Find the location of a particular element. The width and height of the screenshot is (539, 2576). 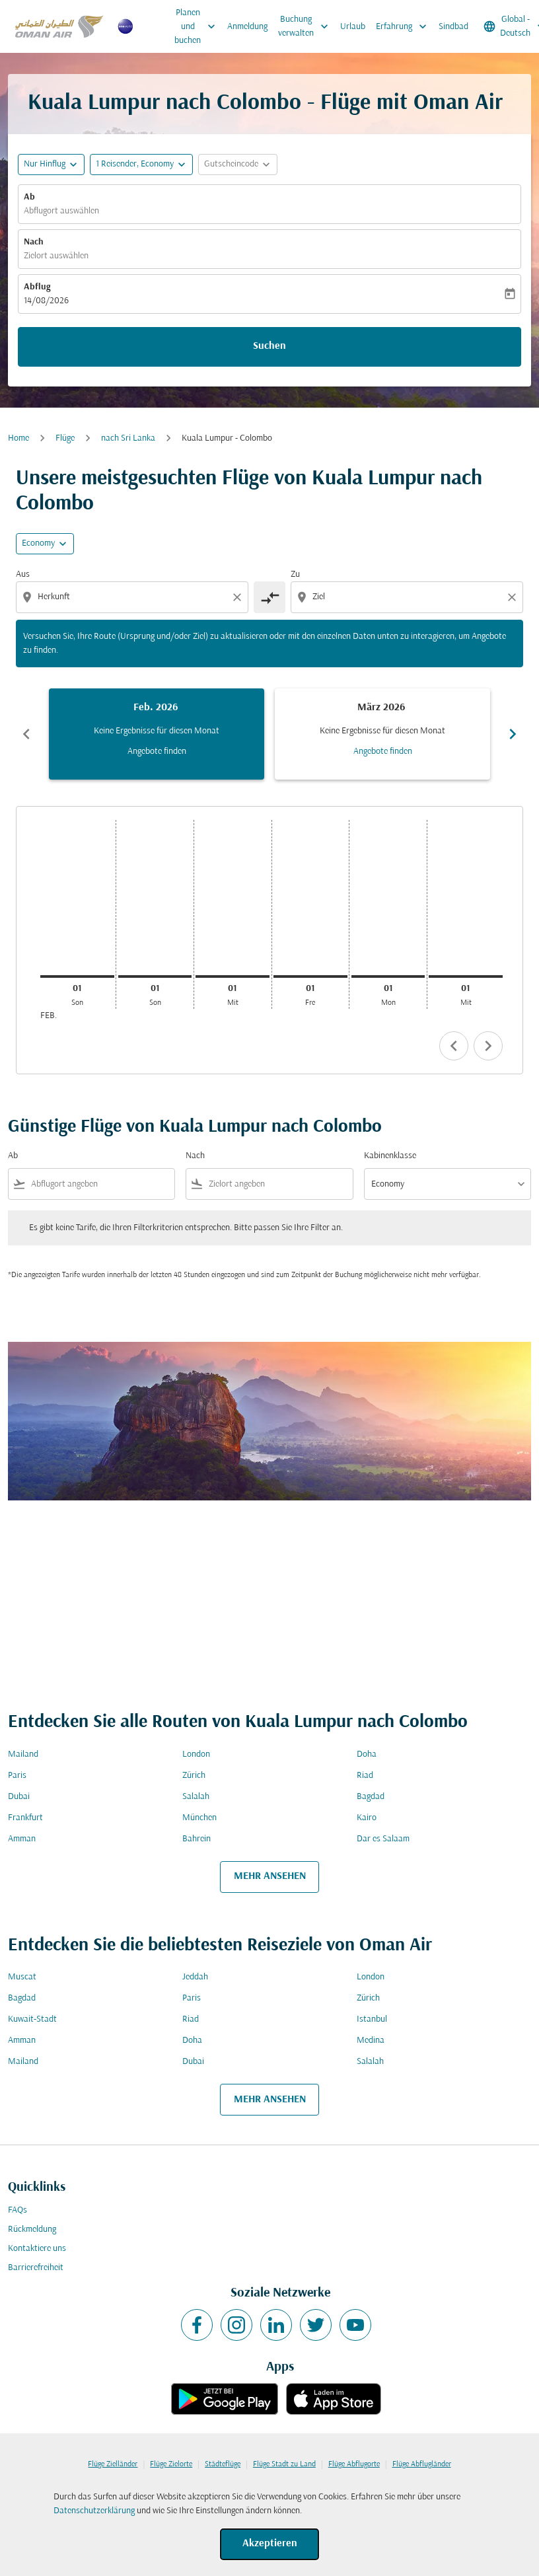

Medina is located at coordinates (370, 2040).